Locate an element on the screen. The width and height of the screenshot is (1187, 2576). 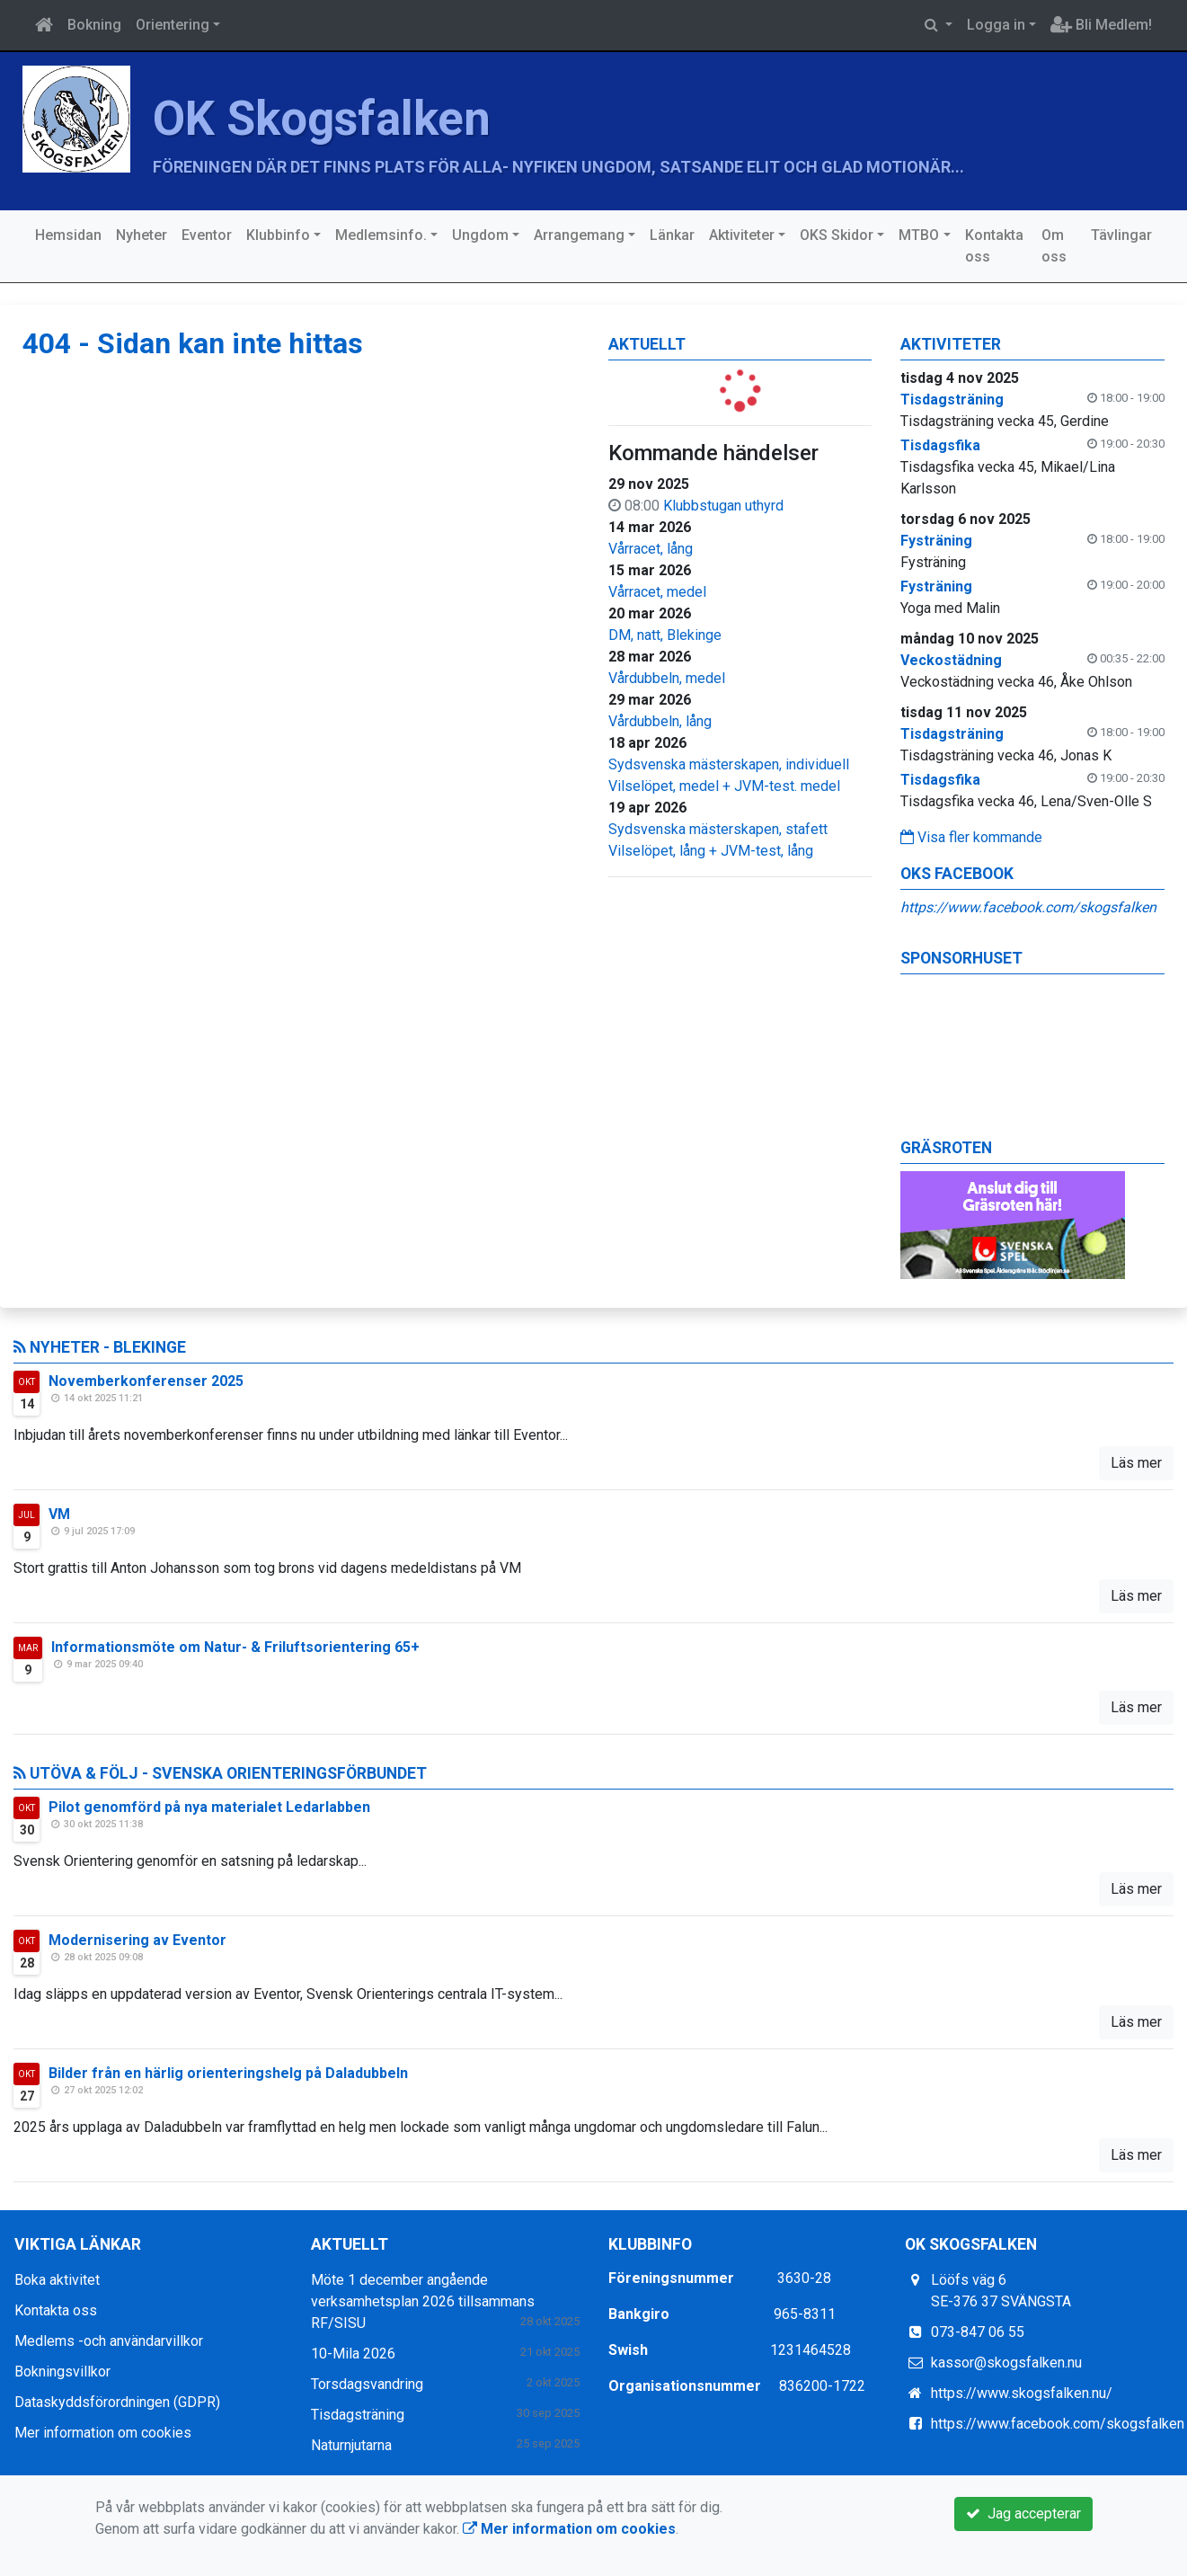
https://www.skogsfalken.nu/ is located at coordinates (1021, 2393).